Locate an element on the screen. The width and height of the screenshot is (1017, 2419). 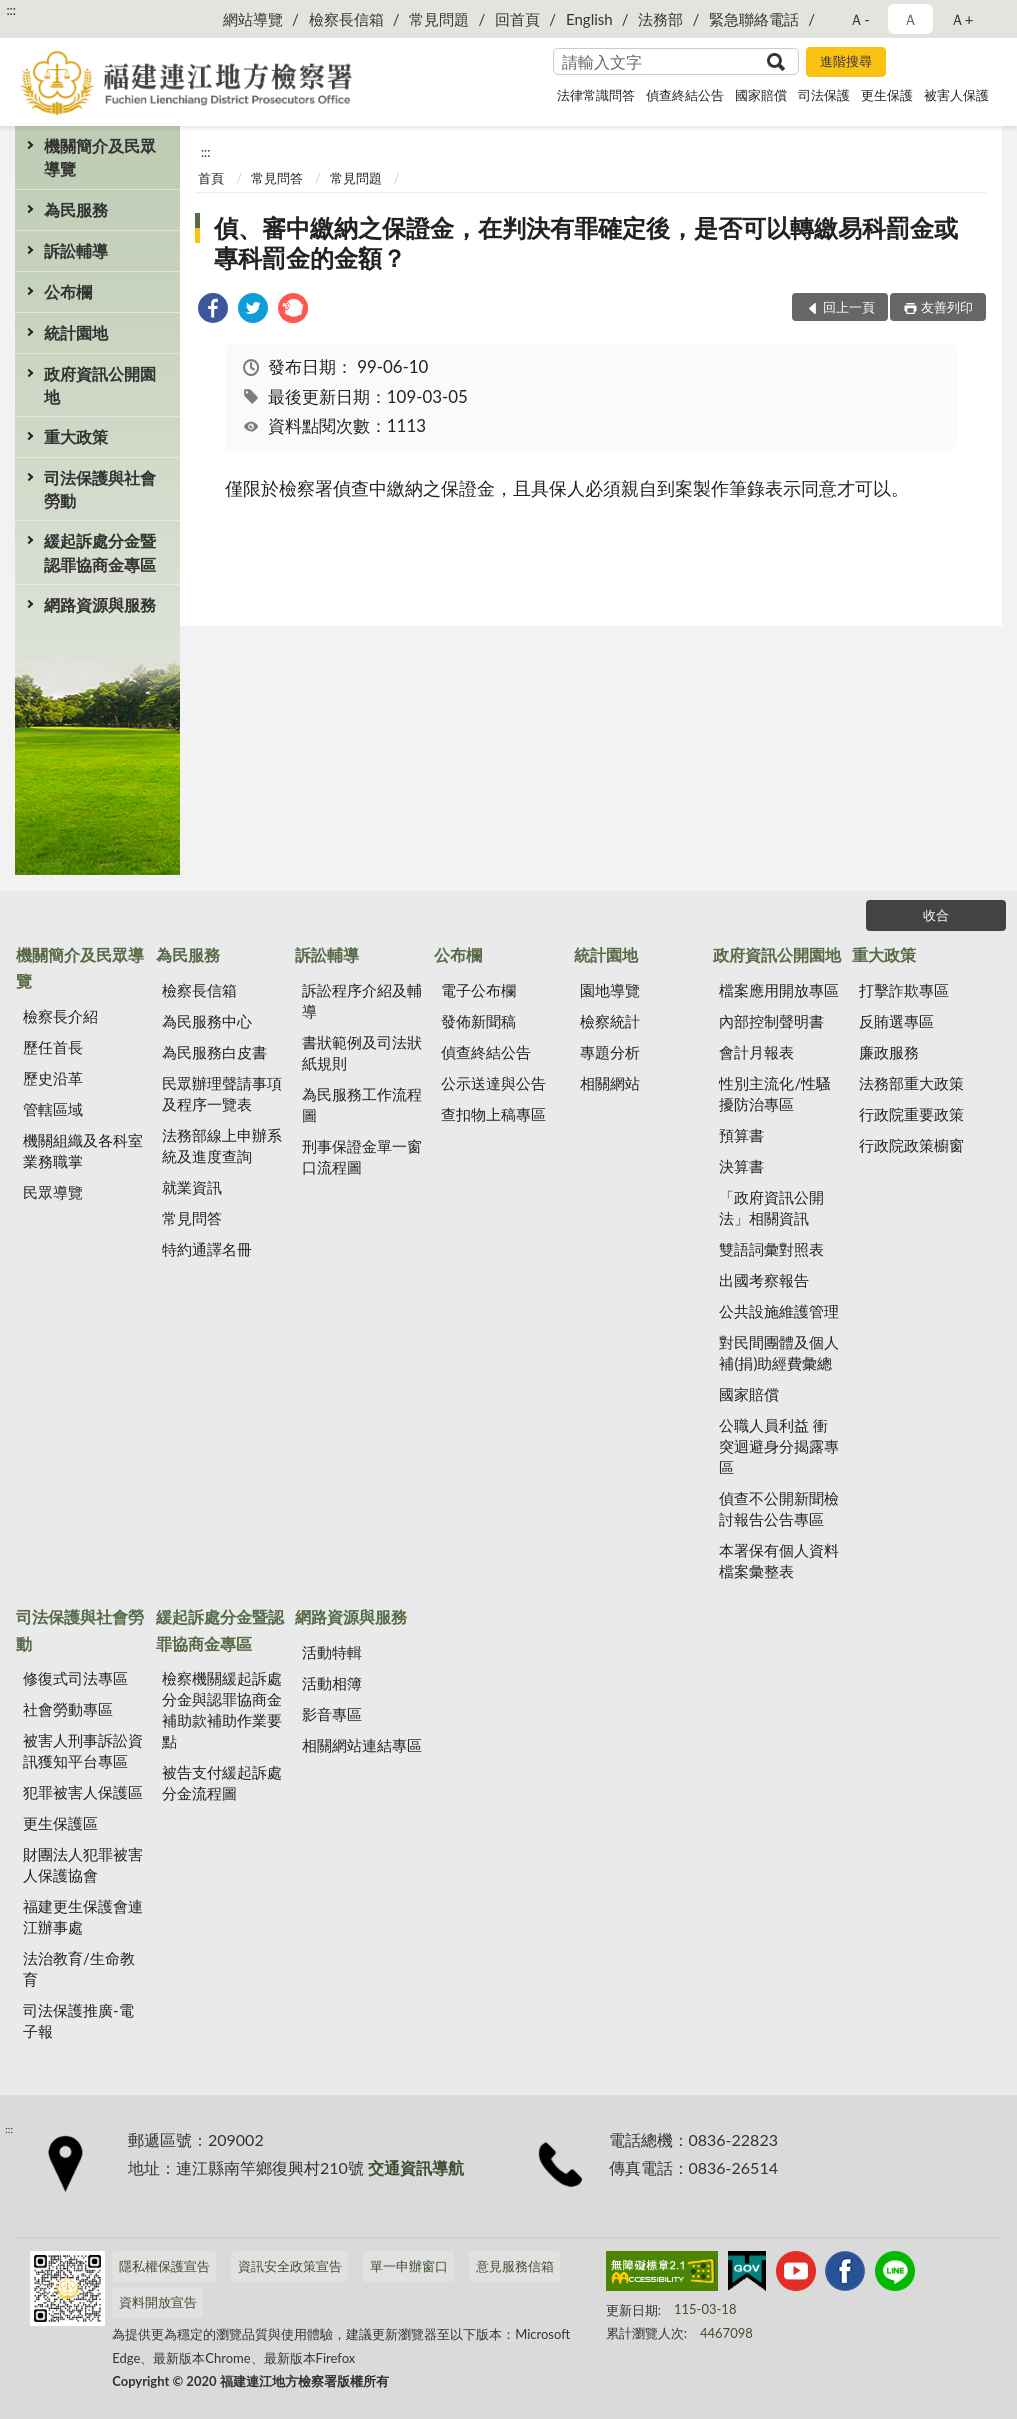
被告支付緩起訴處分金流程圖 is located at coordinates (222, 1782).